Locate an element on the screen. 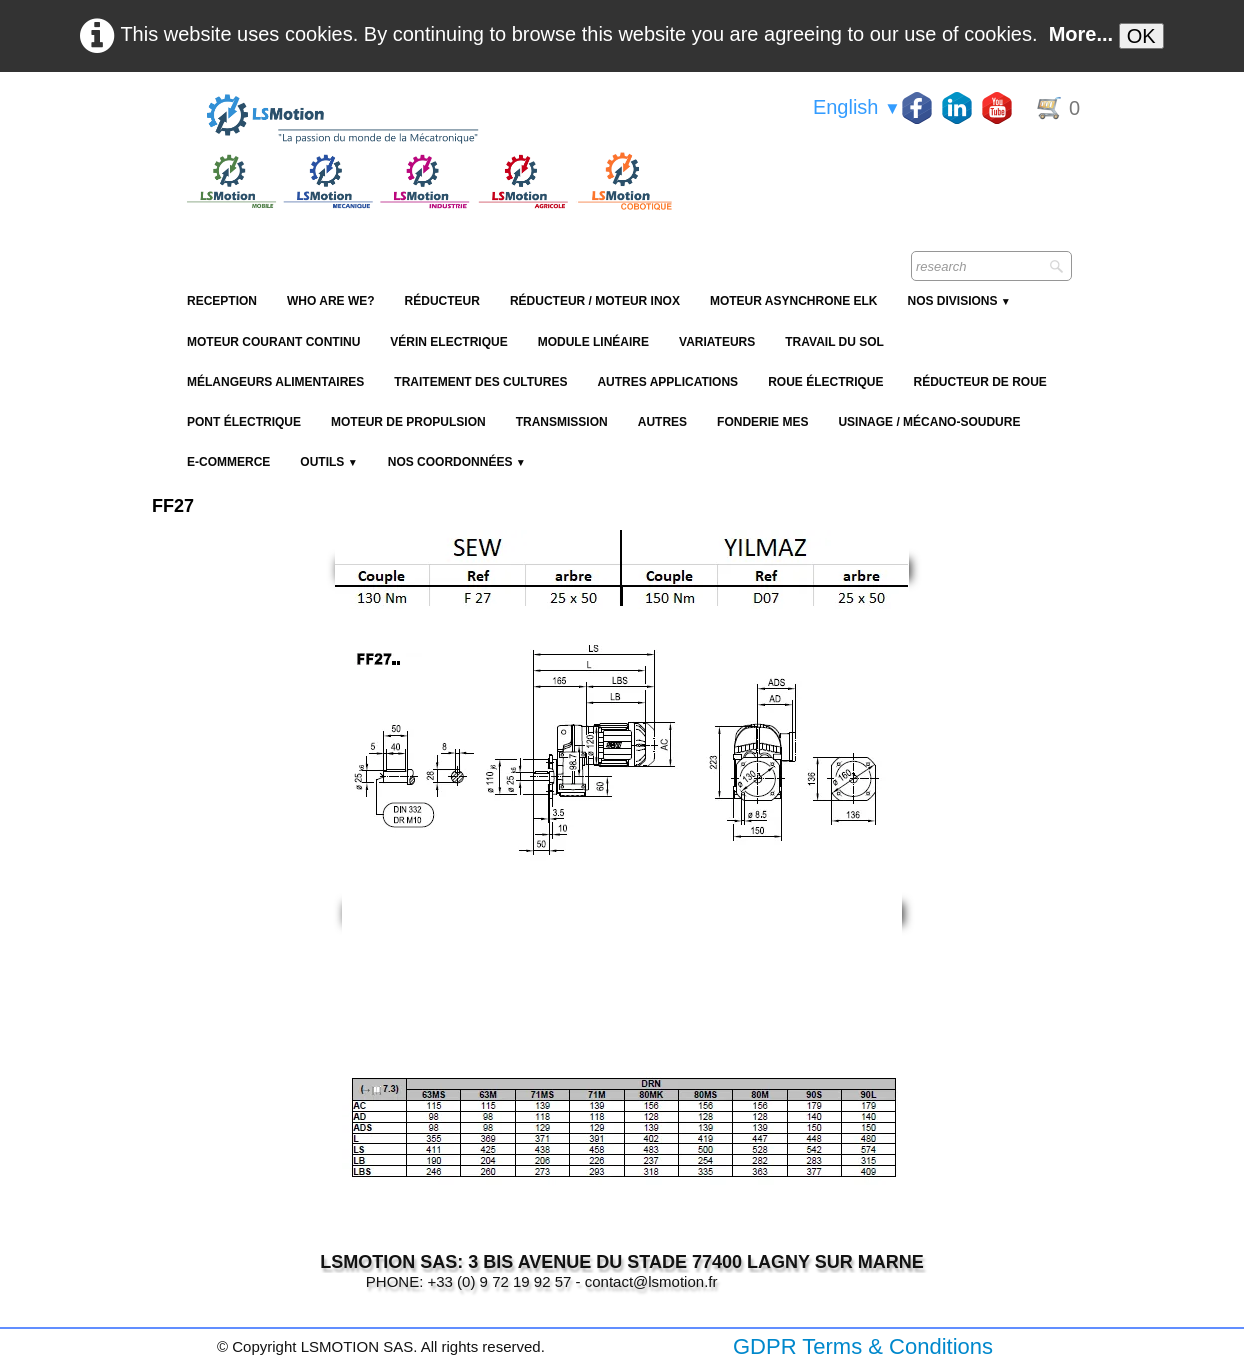 This screenshot has height=1367, width=1244. Travail du sol is located at coordinates (834, 342).